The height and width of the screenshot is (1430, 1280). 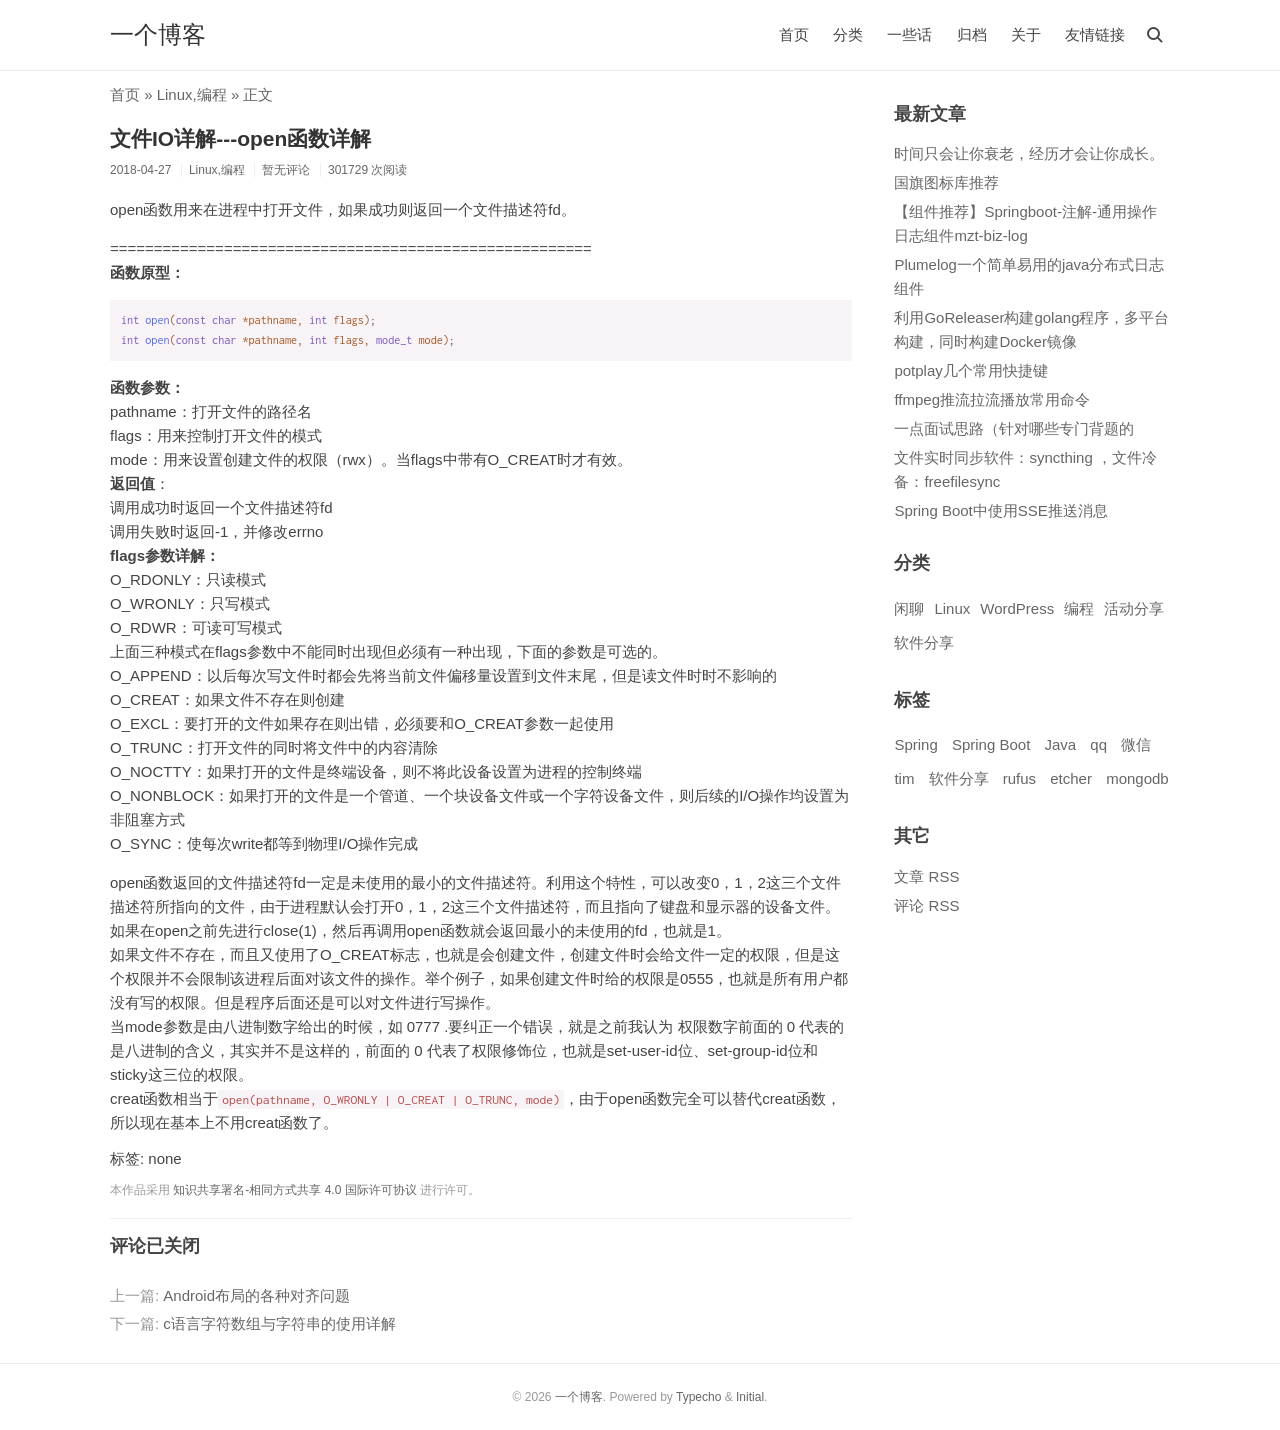 I want to click on Android布局的各种对齐问题, so click(x=256, y=1295).